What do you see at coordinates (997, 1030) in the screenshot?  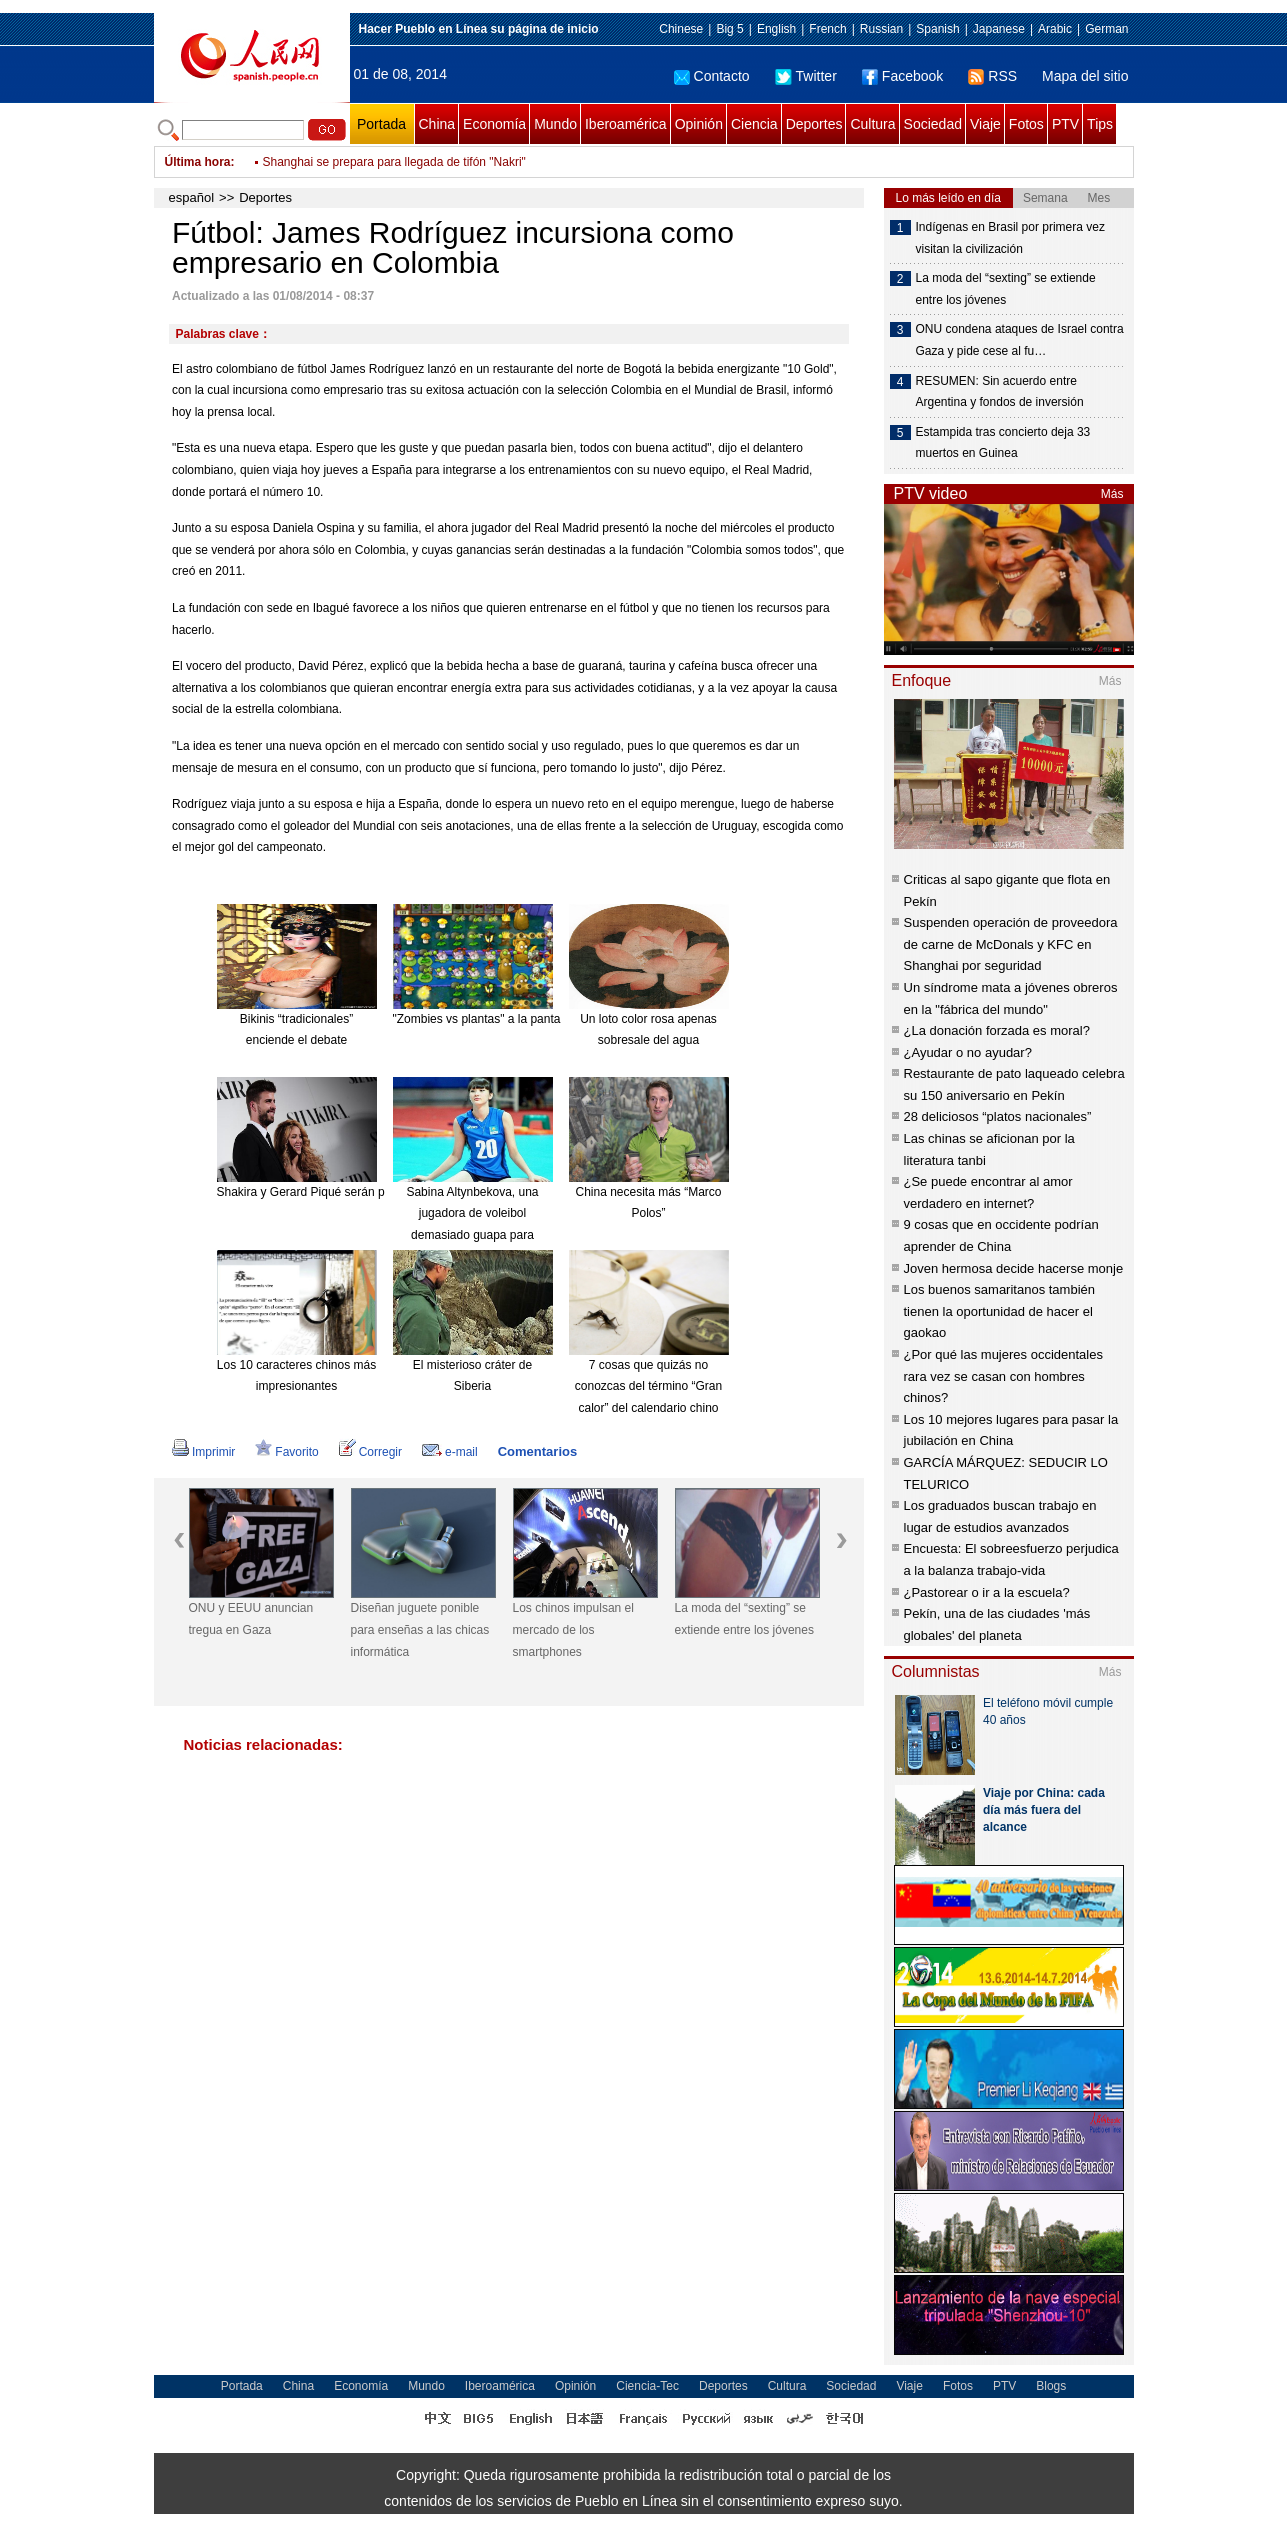 I see `¿La donación forzada es moral?` at bounding box center [997, 1030].